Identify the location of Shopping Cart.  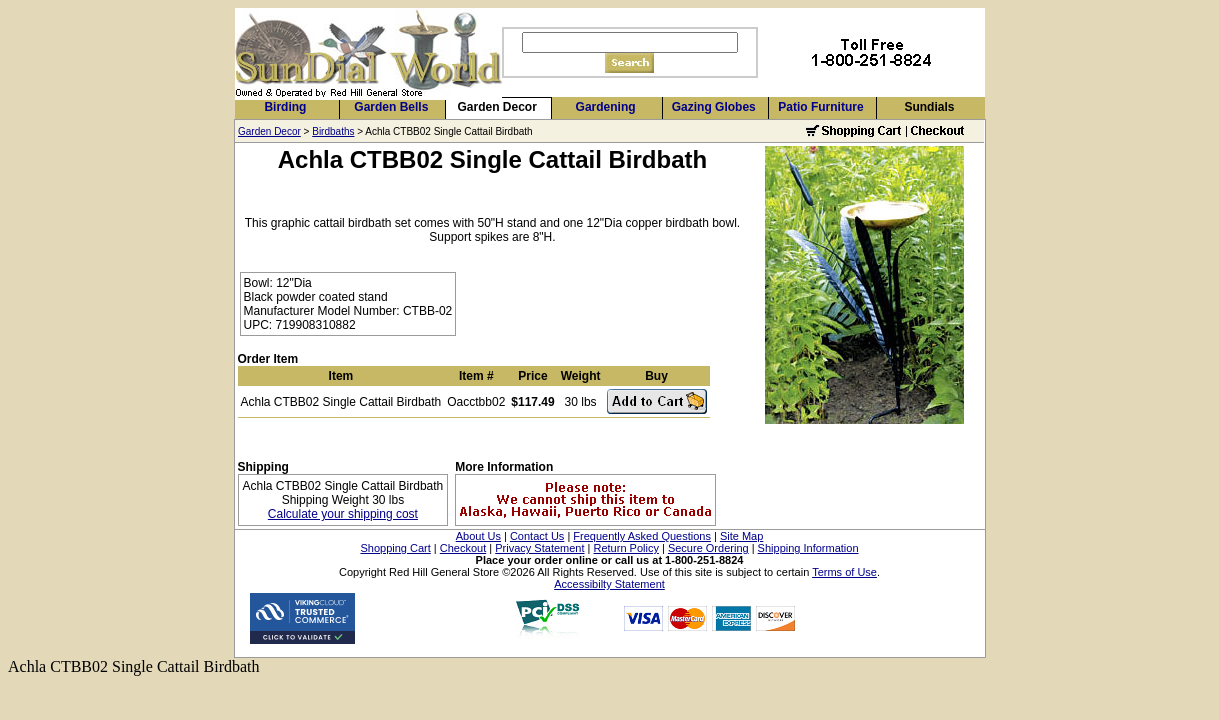
(395, 548).